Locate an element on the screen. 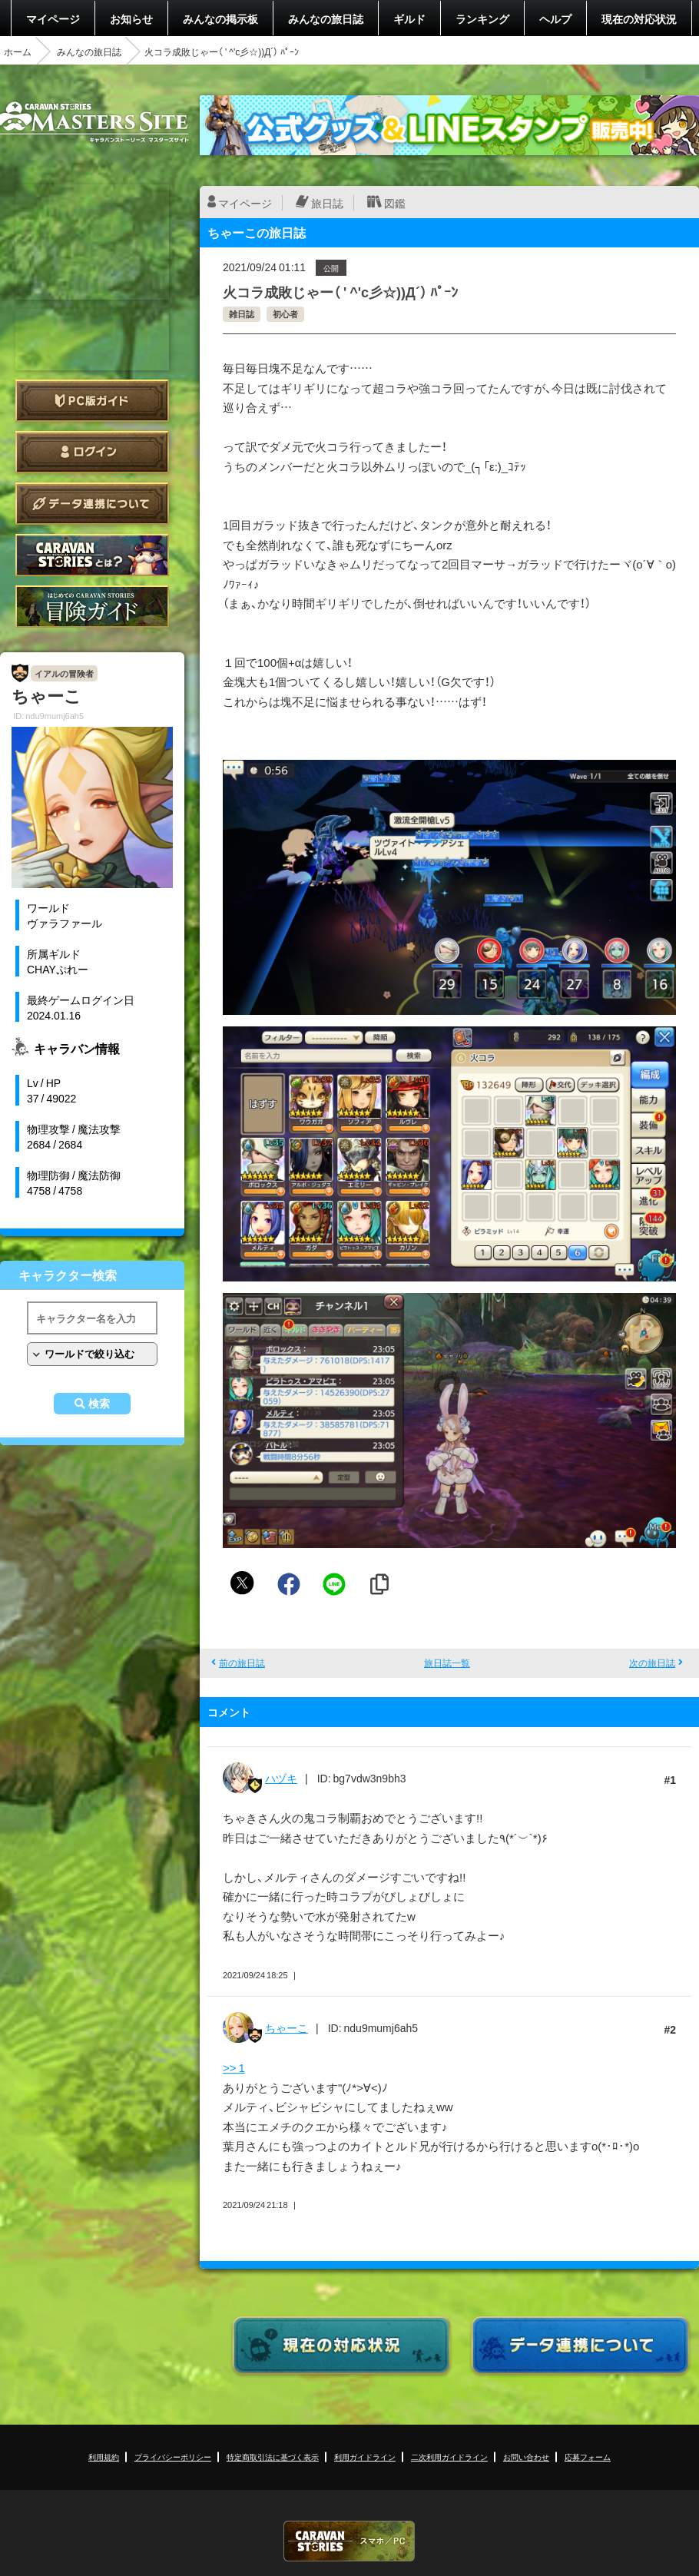 Image resolution: width=699 pixels, height=2576 pixels. みんなの掲示板 is located at coordinates (220, 18).